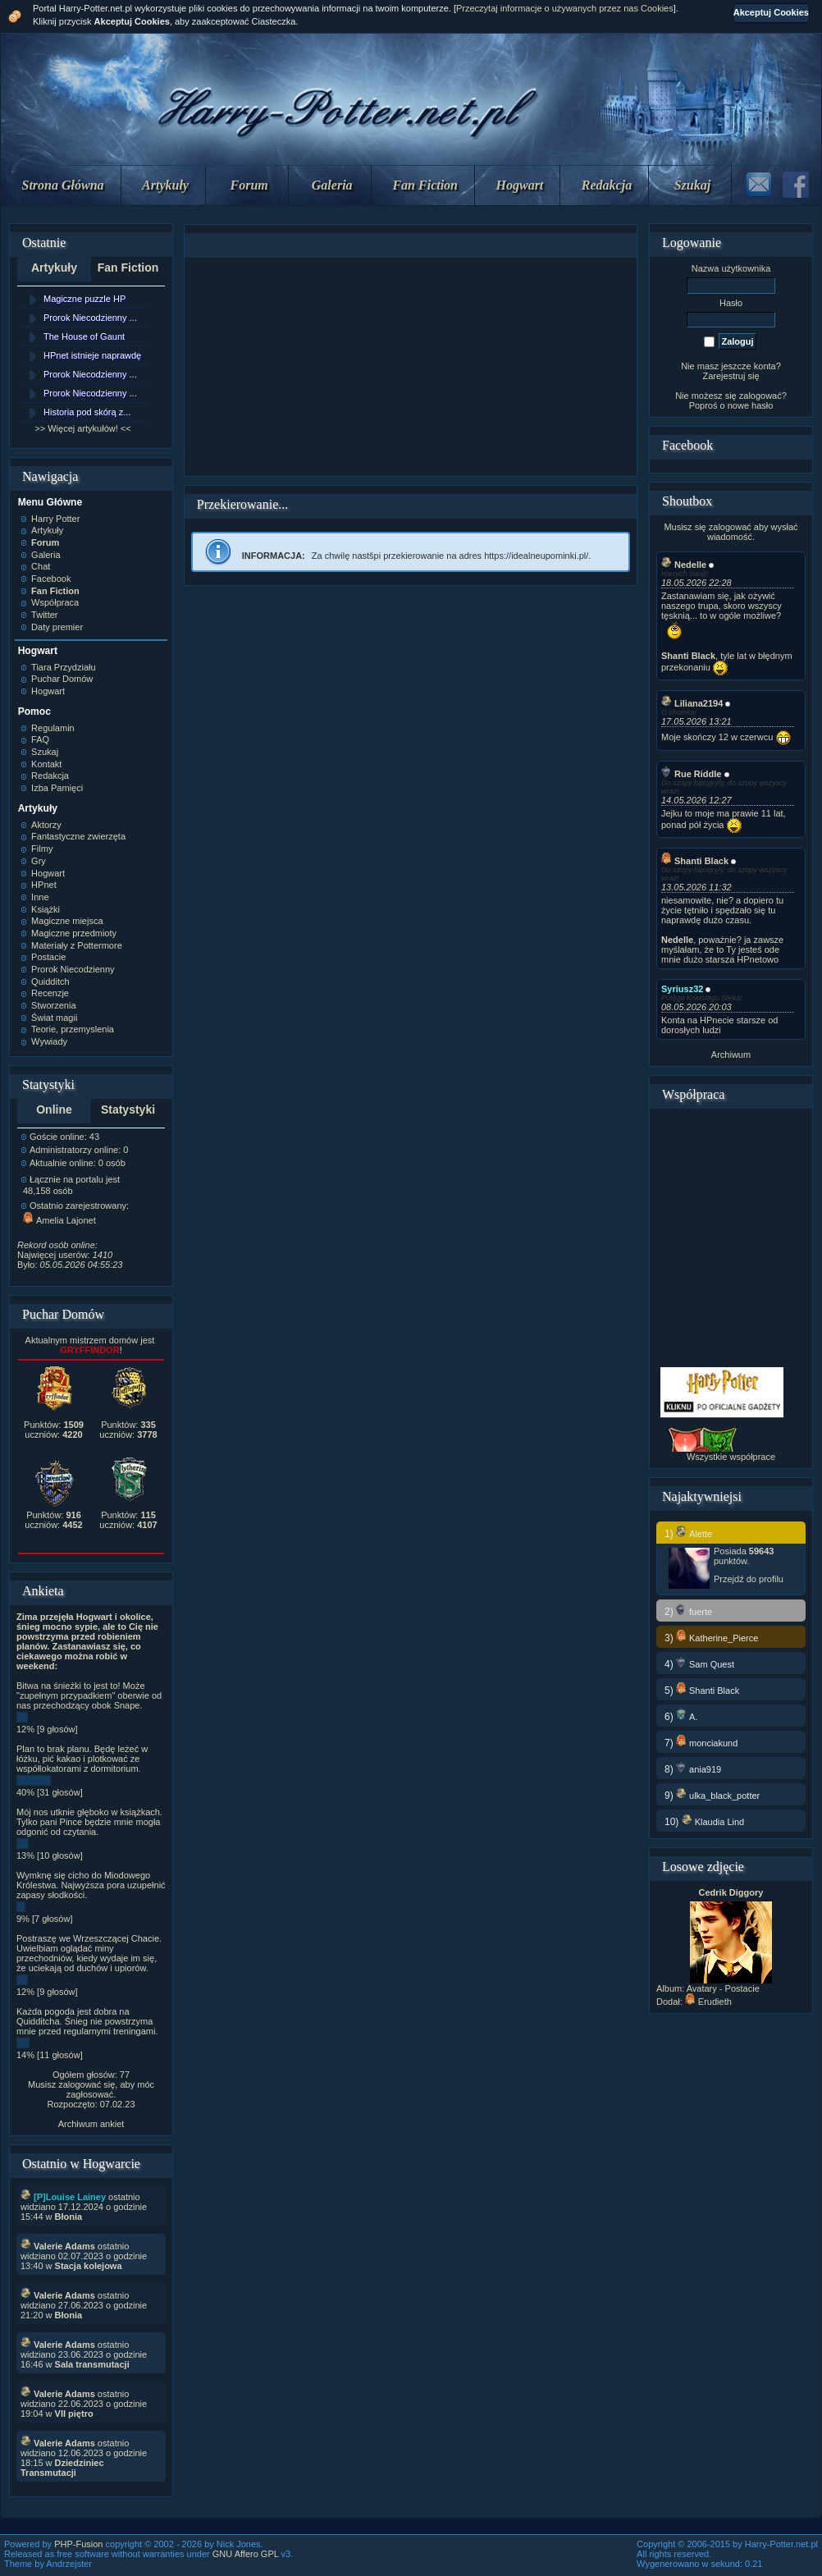 The height and width of the screenshot is (2576, 822). I want to click on Zarejestruj się, so click(730, 376).